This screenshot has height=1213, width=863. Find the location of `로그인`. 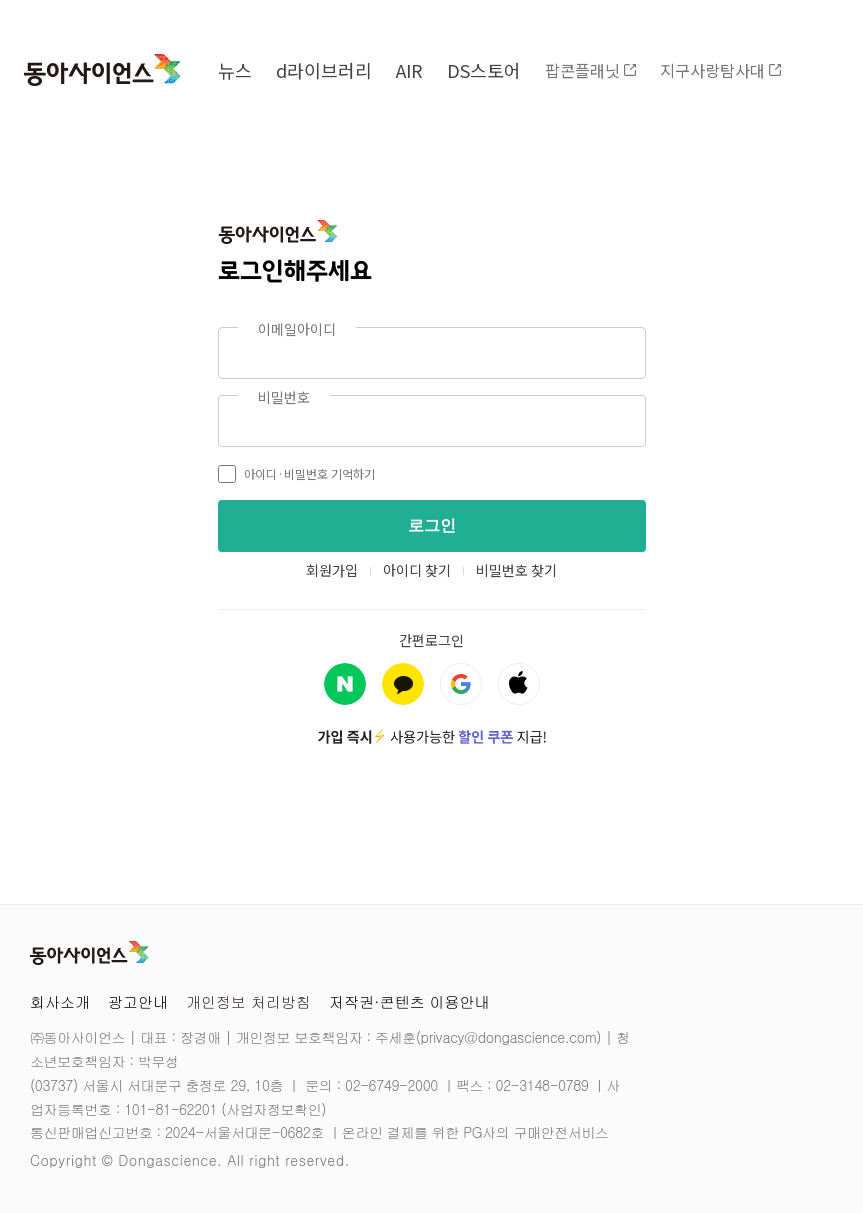

로그인 is located at coordinates (432, 525).